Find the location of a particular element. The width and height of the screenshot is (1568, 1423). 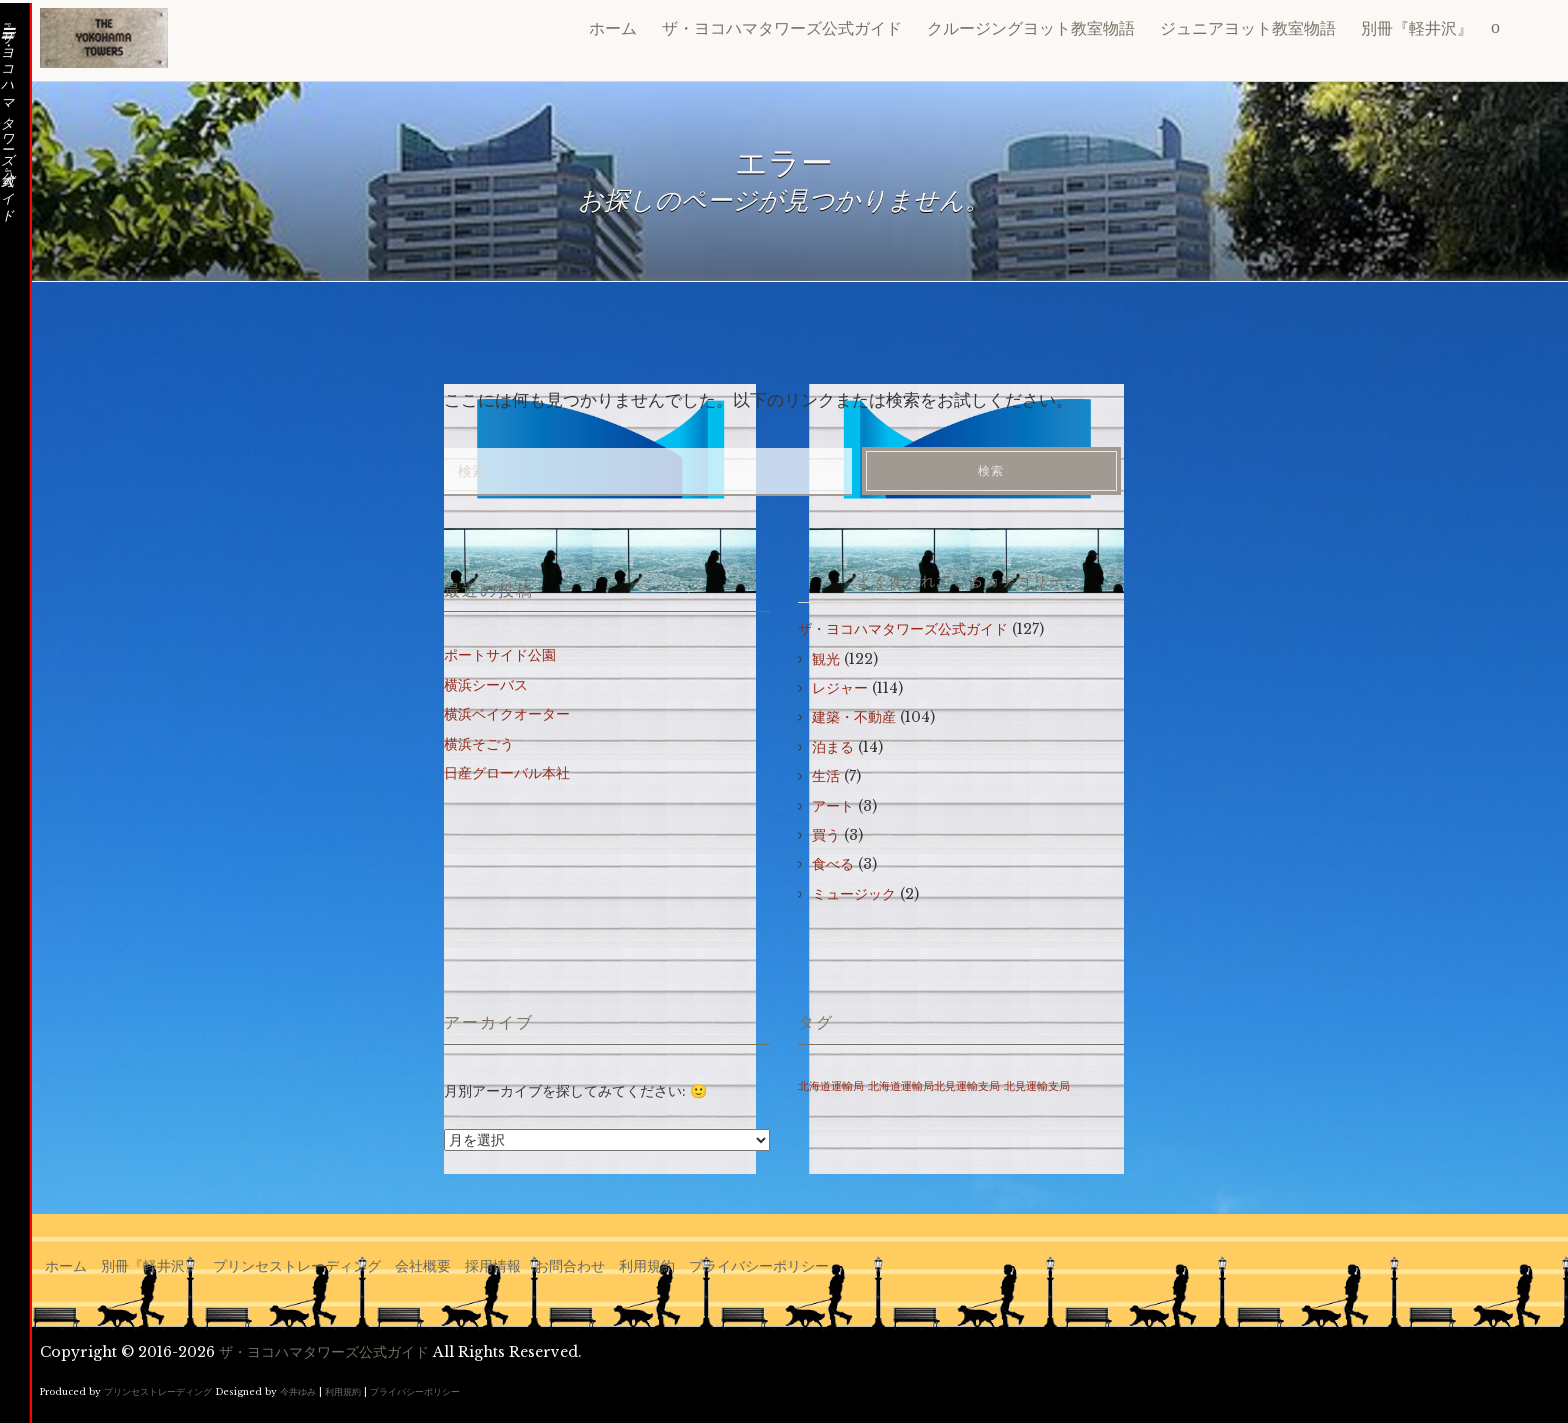

観光 is located at coordinates (826, 659).